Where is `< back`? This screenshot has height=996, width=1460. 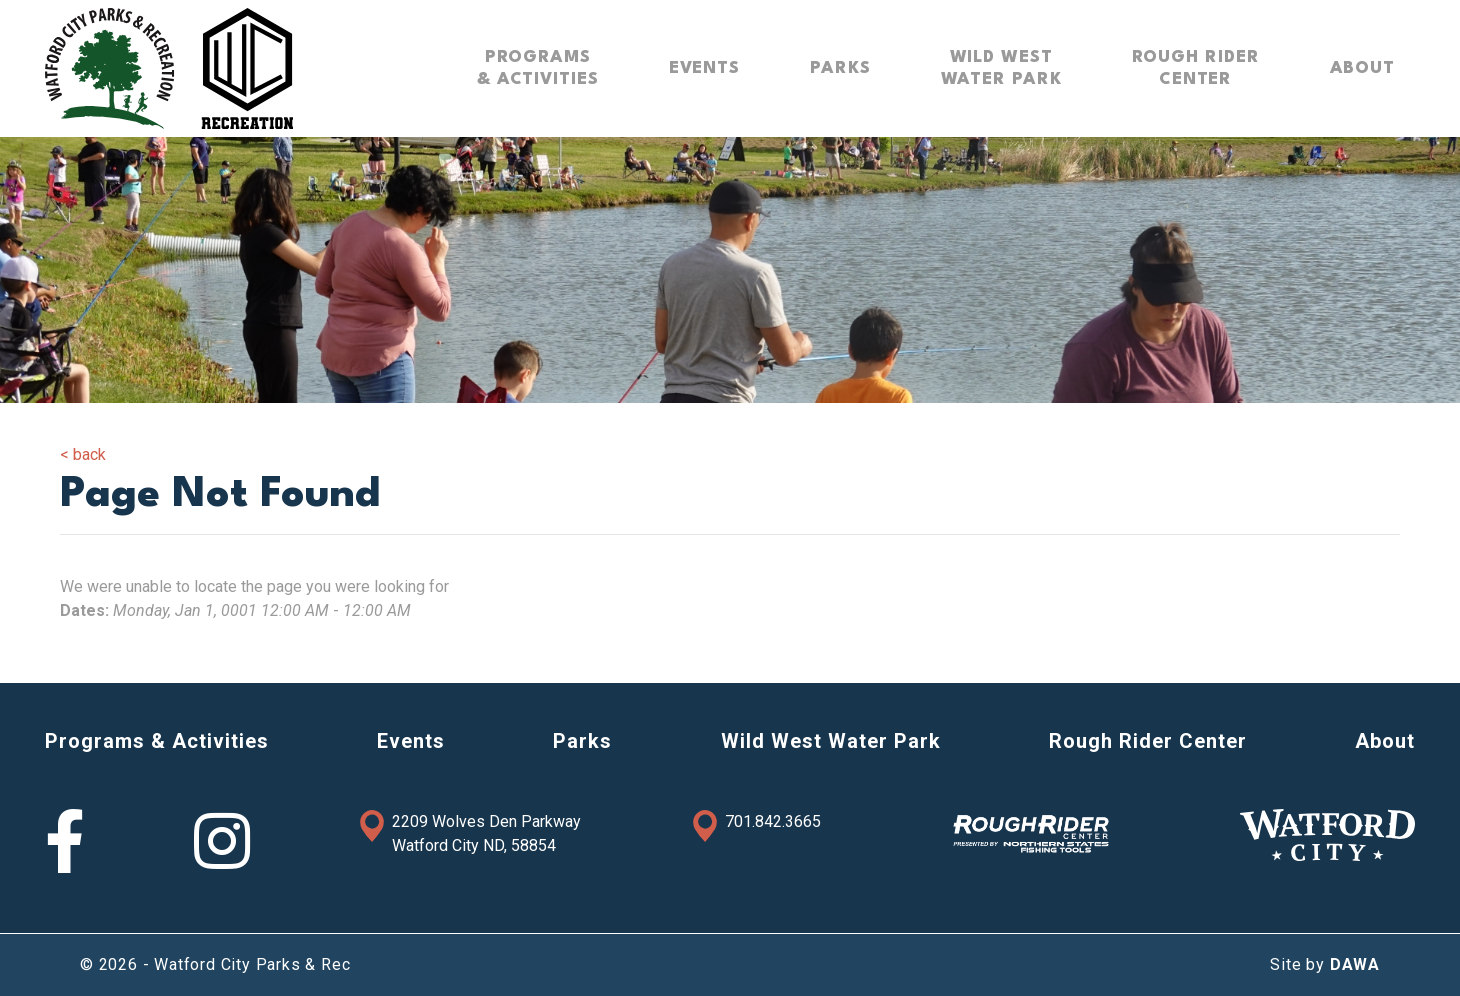 < back is located at coordinates (83, 454).